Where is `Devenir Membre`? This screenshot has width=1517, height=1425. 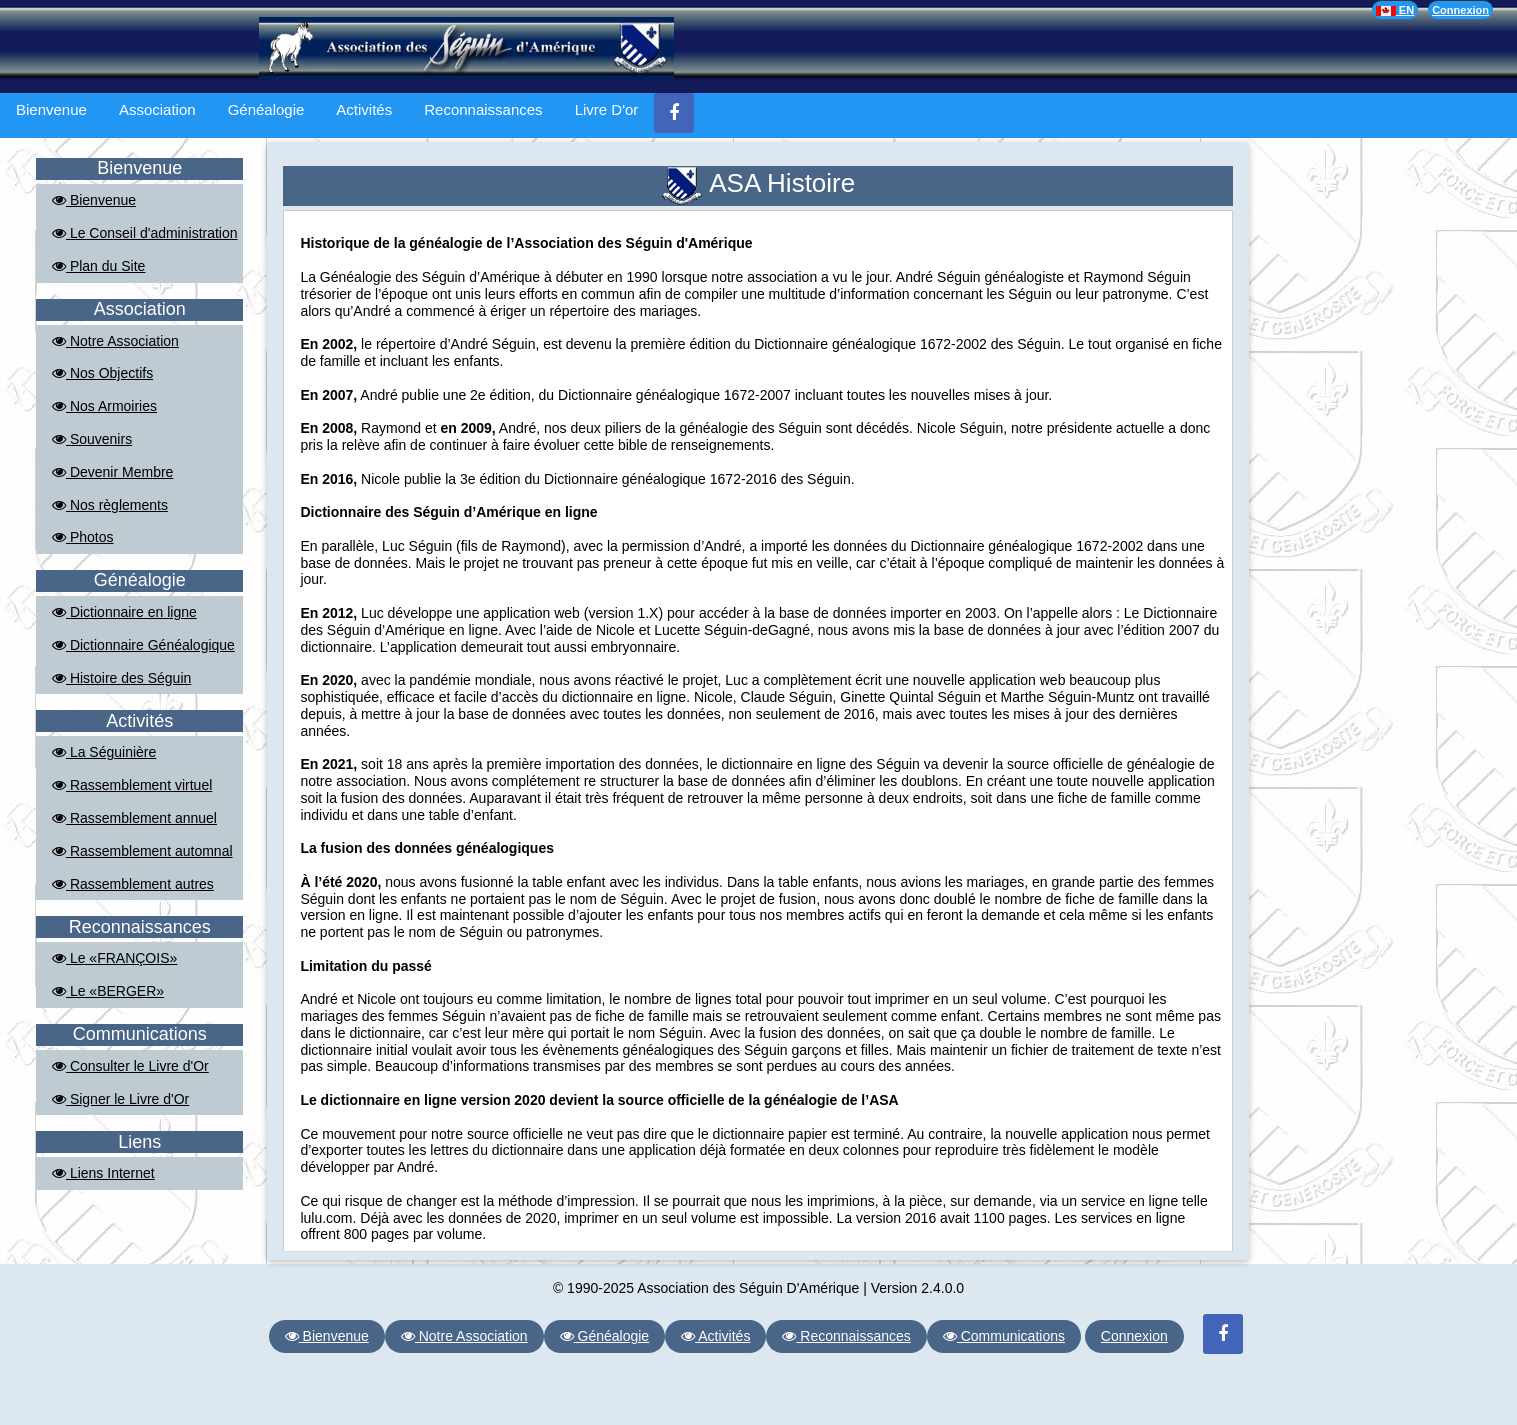 Devenir Membre is located at coordinates (112, 472).